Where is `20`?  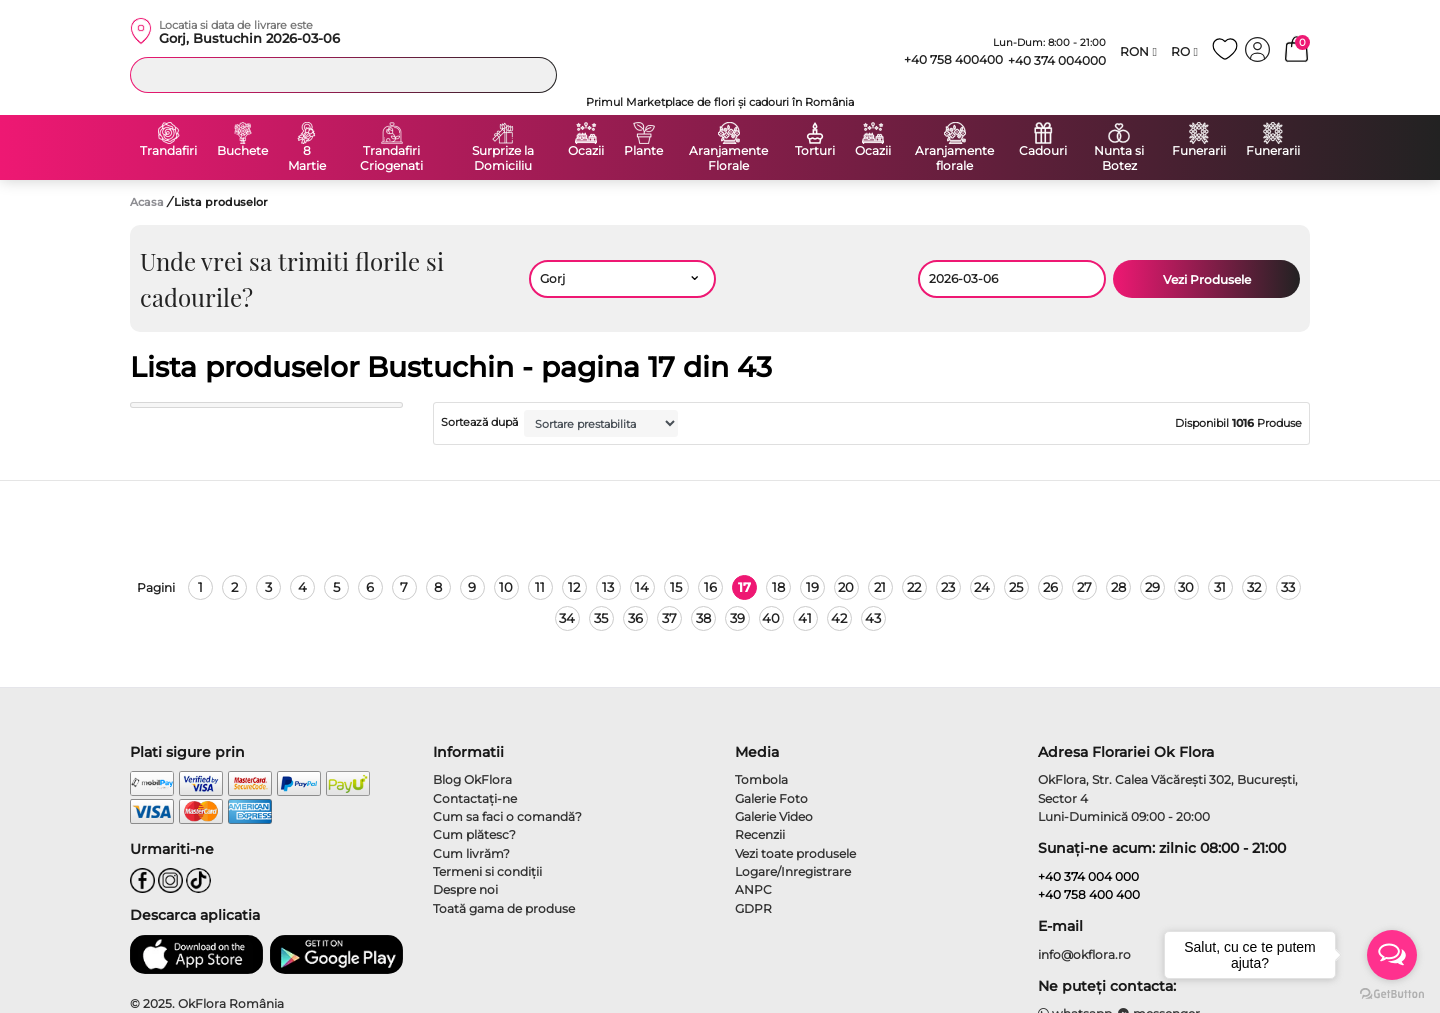 20 is located at coordinates (846, 587).